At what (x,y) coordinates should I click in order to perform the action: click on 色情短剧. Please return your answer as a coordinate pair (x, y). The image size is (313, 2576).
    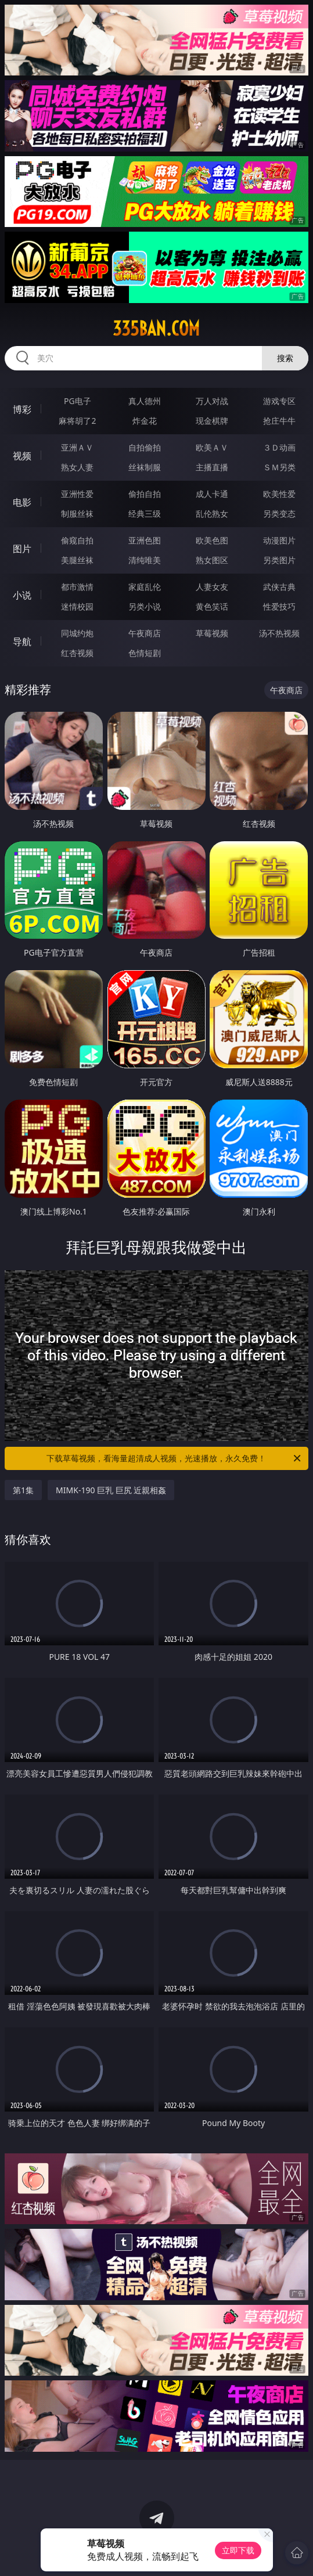
    Looking at the image, I should click on (144, 652).